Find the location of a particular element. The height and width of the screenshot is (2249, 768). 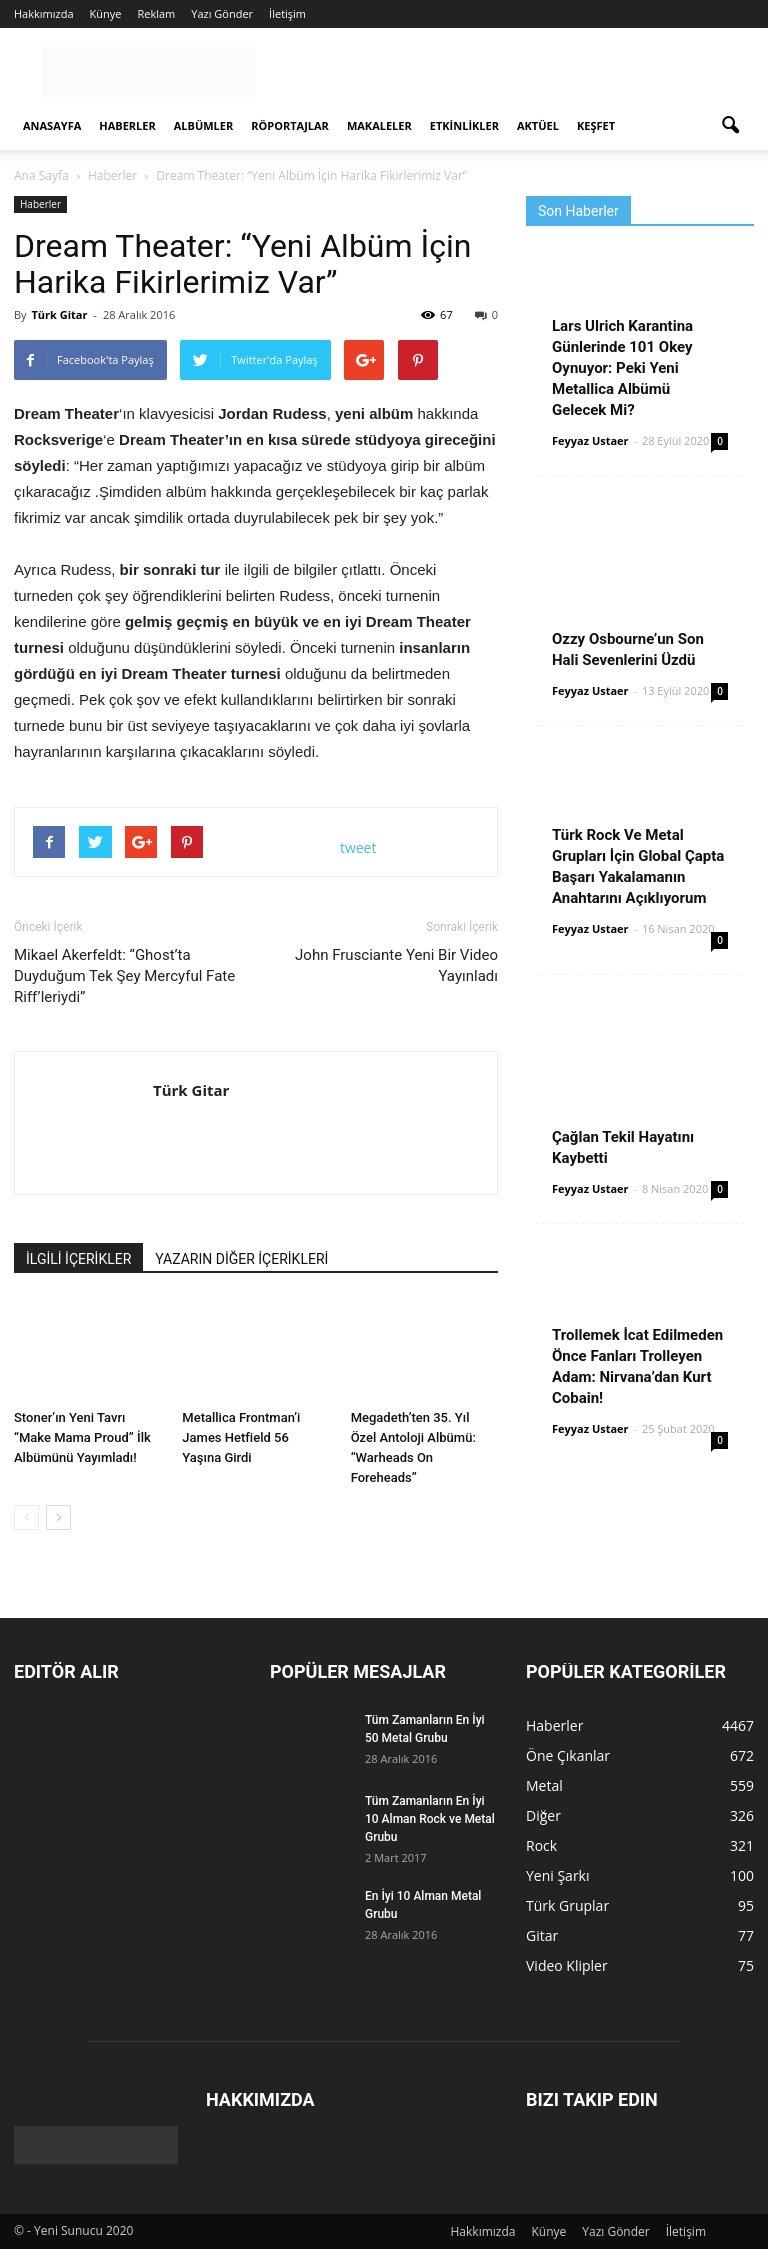

Reklam is located at coordinates (156, 13).